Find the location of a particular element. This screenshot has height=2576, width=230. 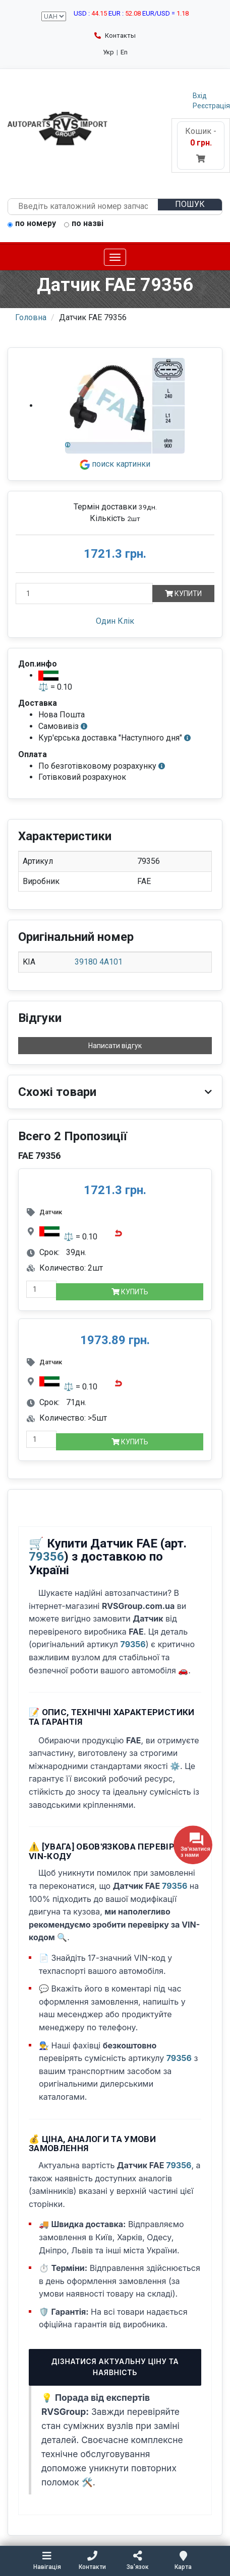

39180 4A101 is located at coordinates (99, 962).